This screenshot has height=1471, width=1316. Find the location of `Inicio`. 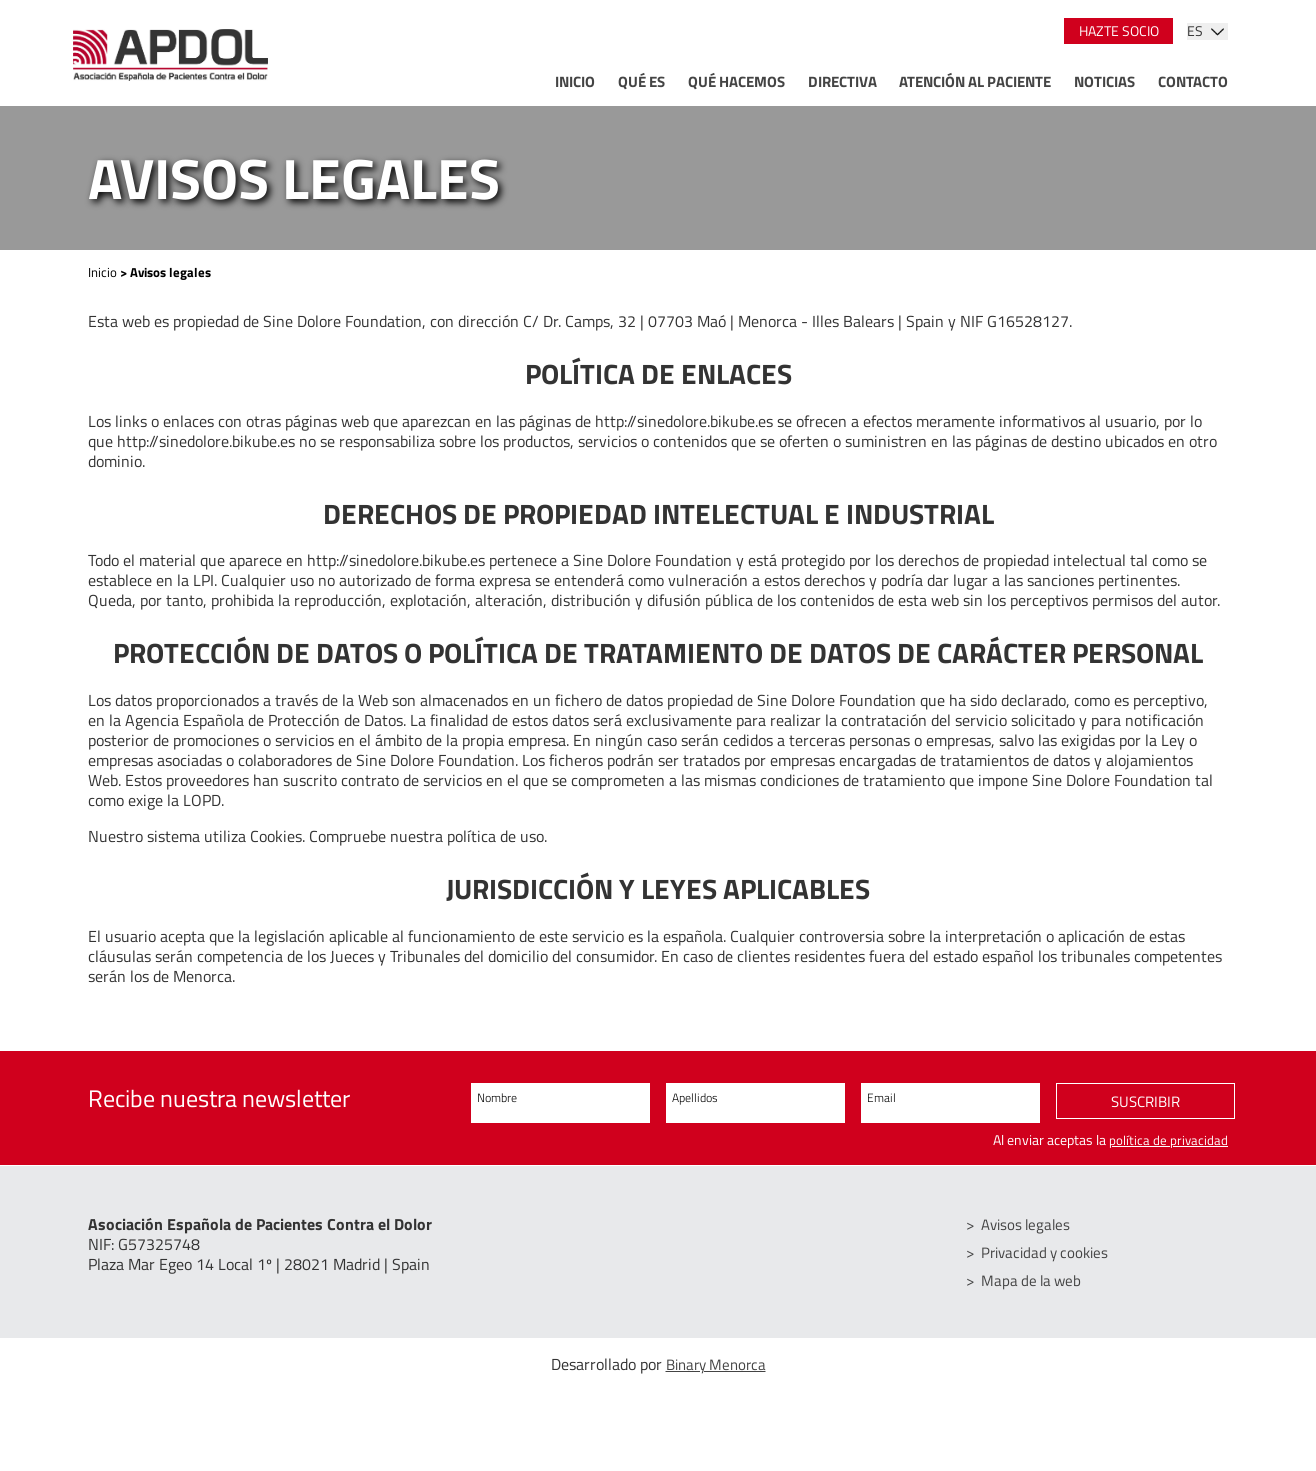

Inicio is located at coordinates (575, 81).